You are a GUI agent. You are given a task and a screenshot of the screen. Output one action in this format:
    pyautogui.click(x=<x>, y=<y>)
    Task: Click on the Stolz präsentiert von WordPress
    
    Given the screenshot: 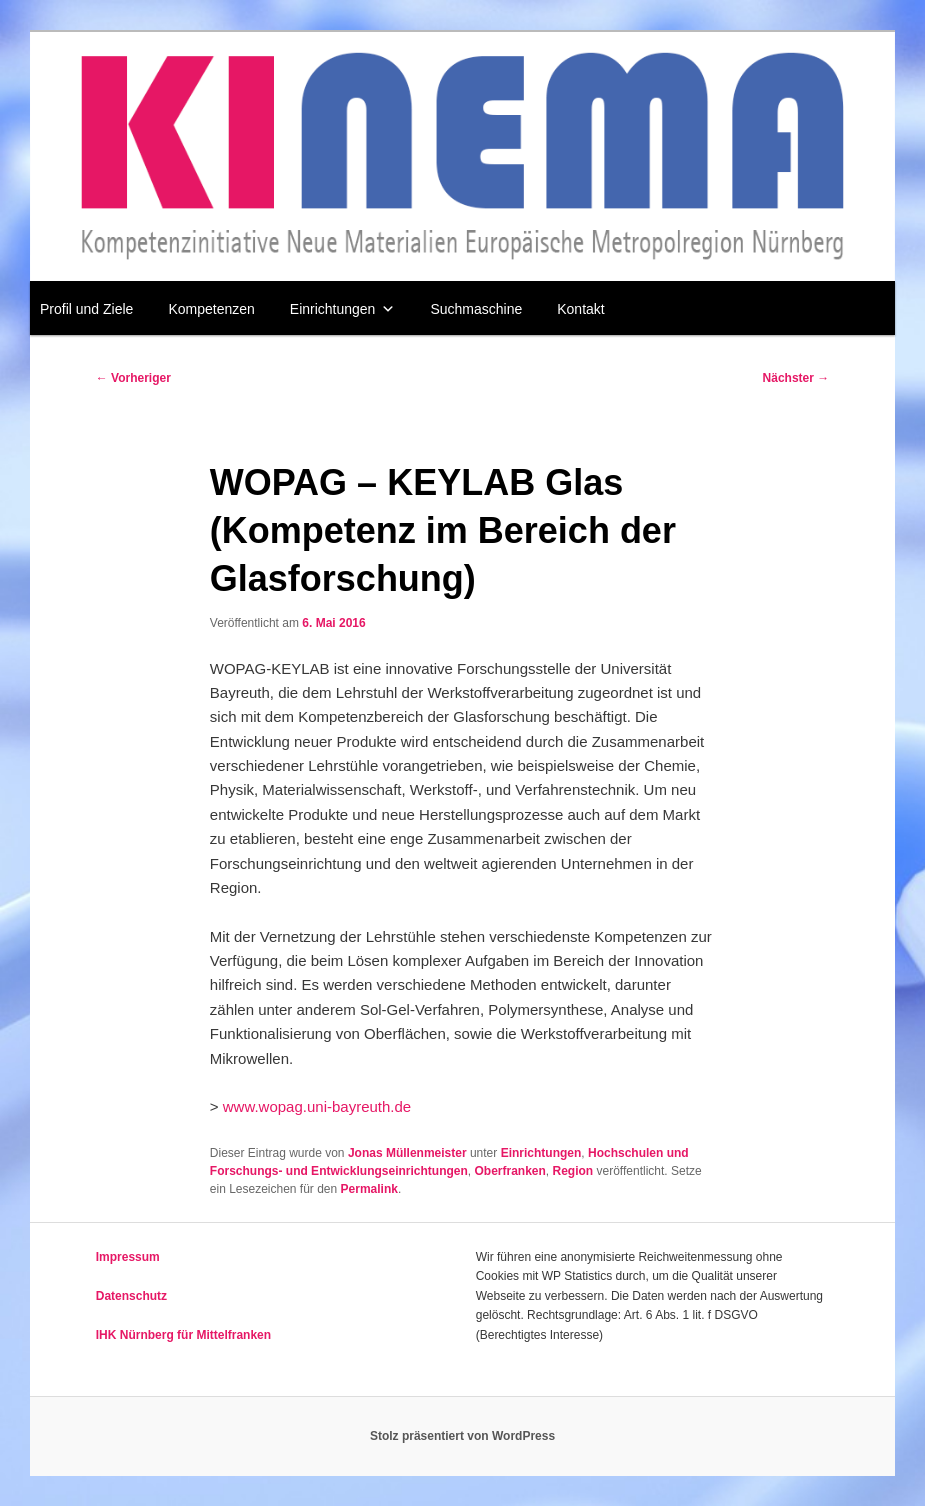 What is the action you would take?
    pyautogui.click(x=462, y=1436)
    